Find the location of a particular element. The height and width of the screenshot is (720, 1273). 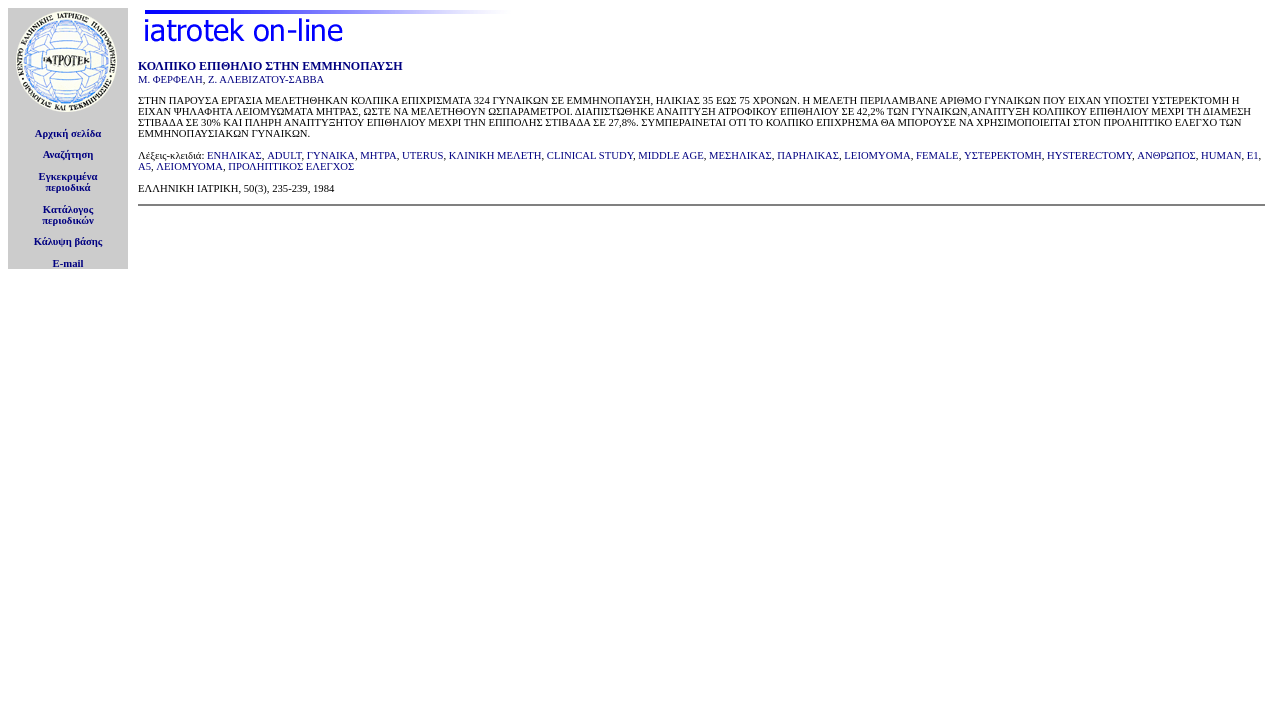

Εγκεκριμέναπεριοδικά is located at coordinates (68, 182).